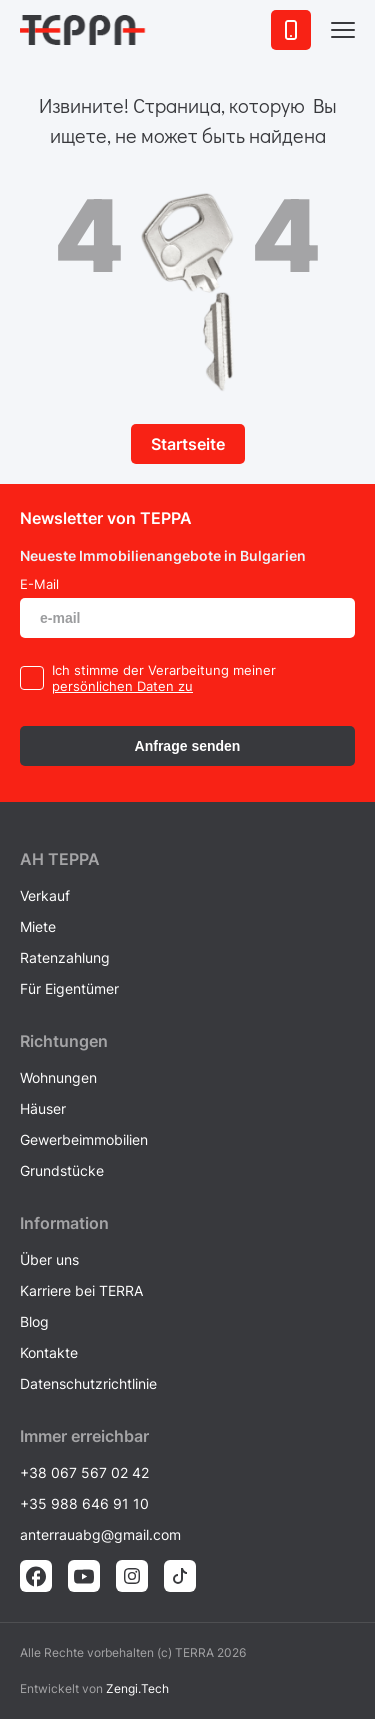 Image resolution: width=375 pixels, height=1719 pixels. I want to click on E-Mail, so click(39, 584).